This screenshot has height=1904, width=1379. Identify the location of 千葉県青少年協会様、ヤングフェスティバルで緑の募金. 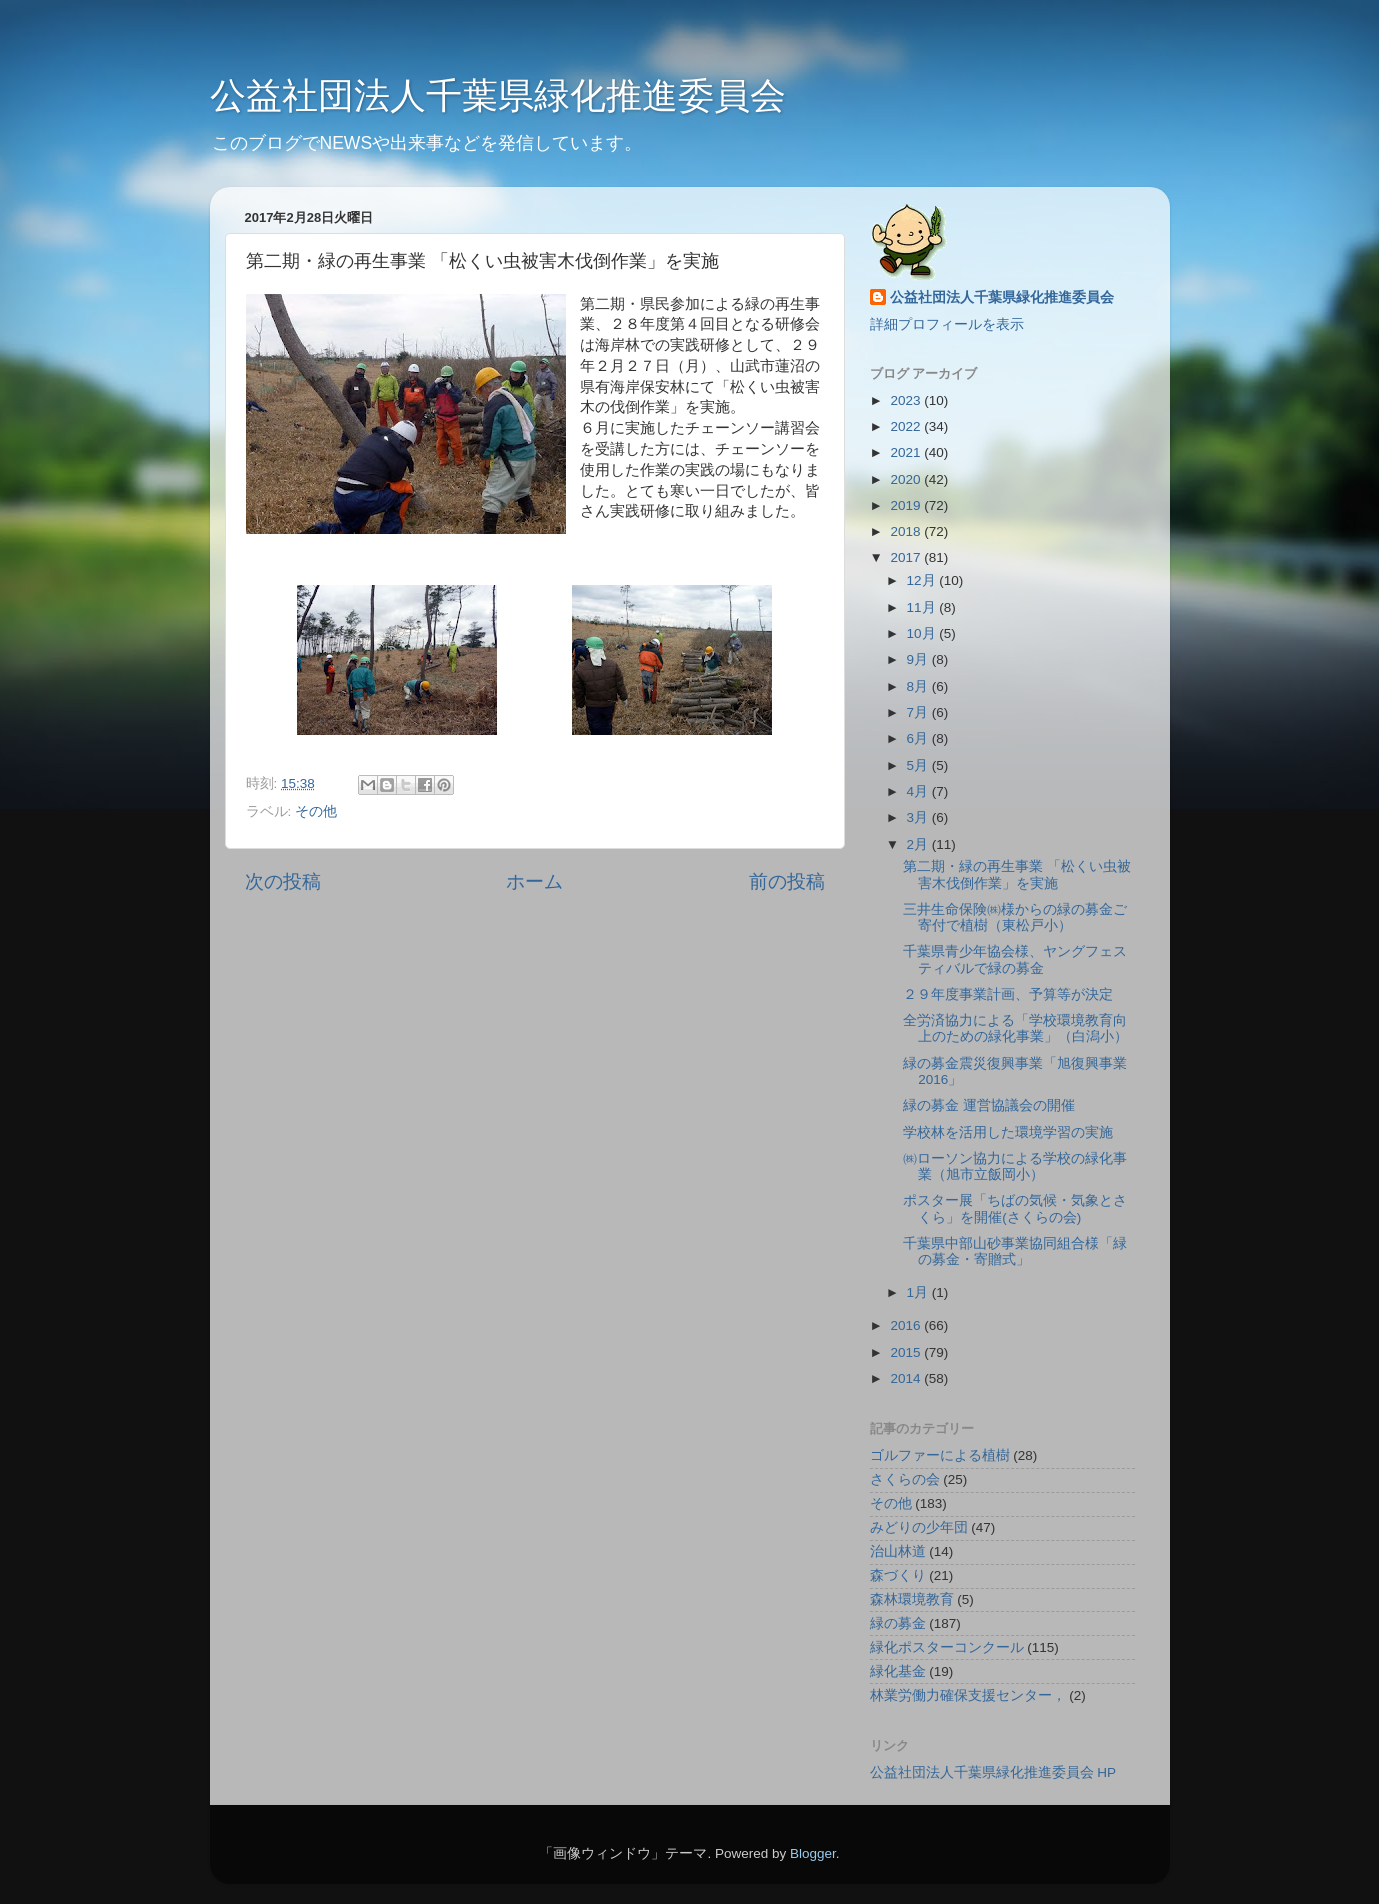
(1015, 959).